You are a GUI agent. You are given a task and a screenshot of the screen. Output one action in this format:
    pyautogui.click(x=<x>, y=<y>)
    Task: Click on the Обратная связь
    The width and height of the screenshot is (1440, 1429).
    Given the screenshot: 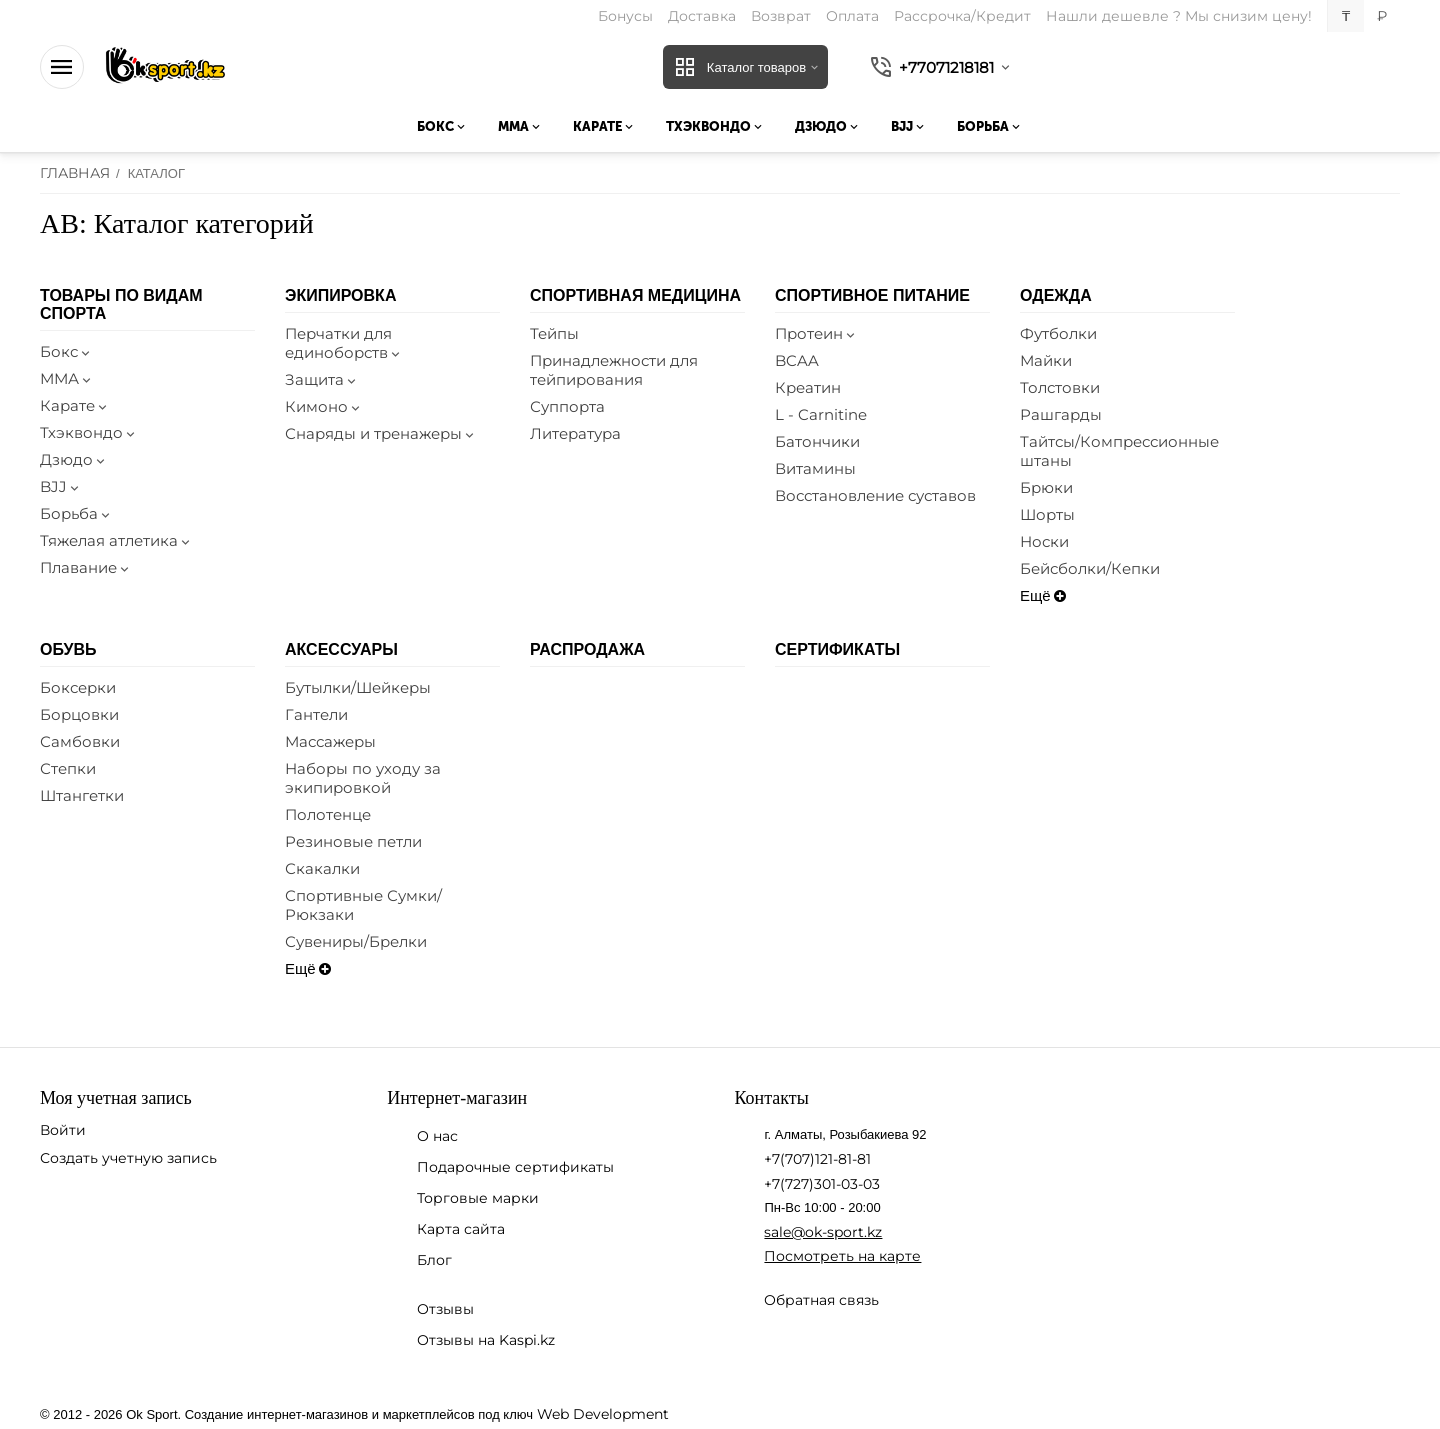 What is the action you would take?
    pyautogui.click(x=821, y=1300)
    